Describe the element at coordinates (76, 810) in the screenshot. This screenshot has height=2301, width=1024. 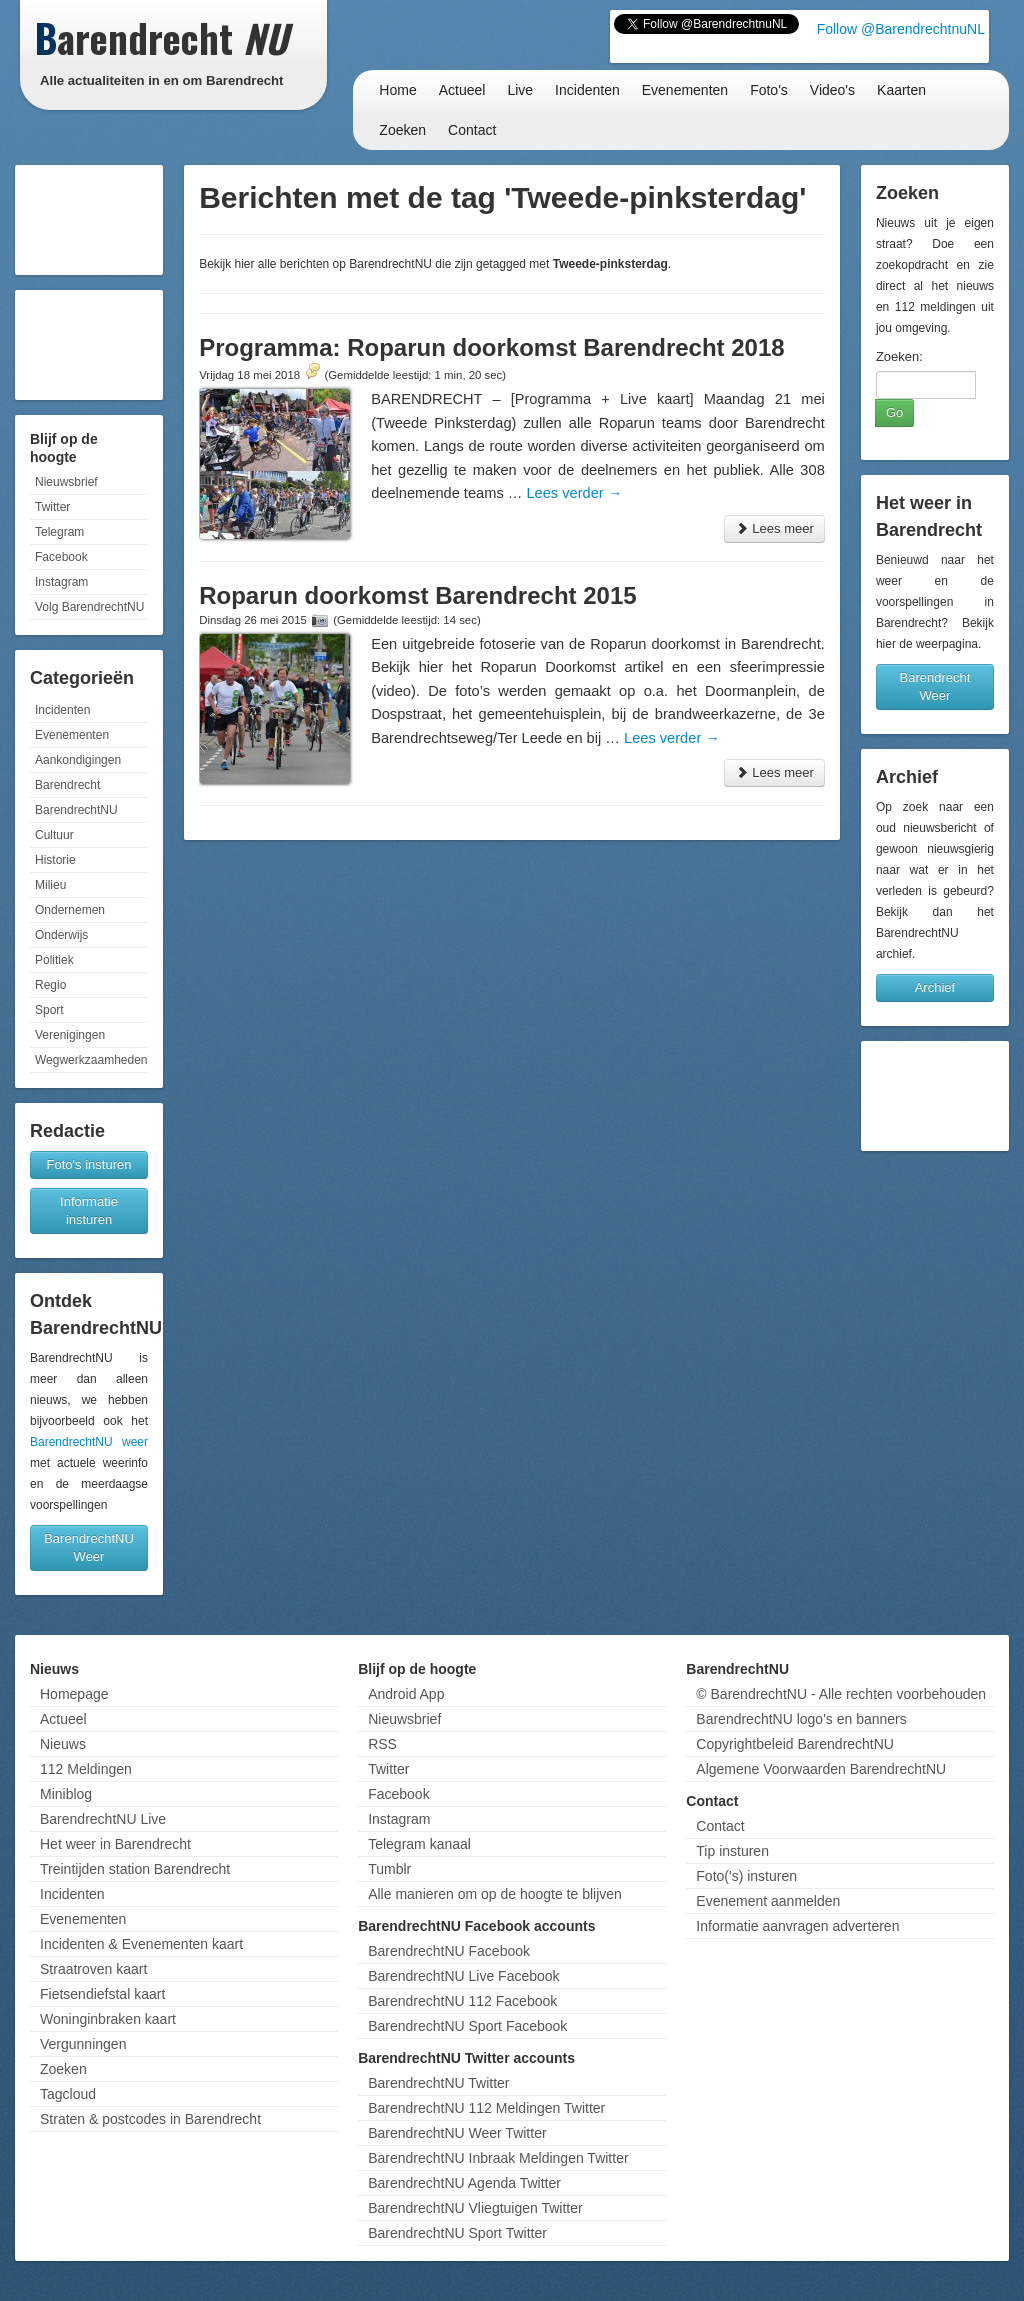
I see `BarendrechtNU` at that location.